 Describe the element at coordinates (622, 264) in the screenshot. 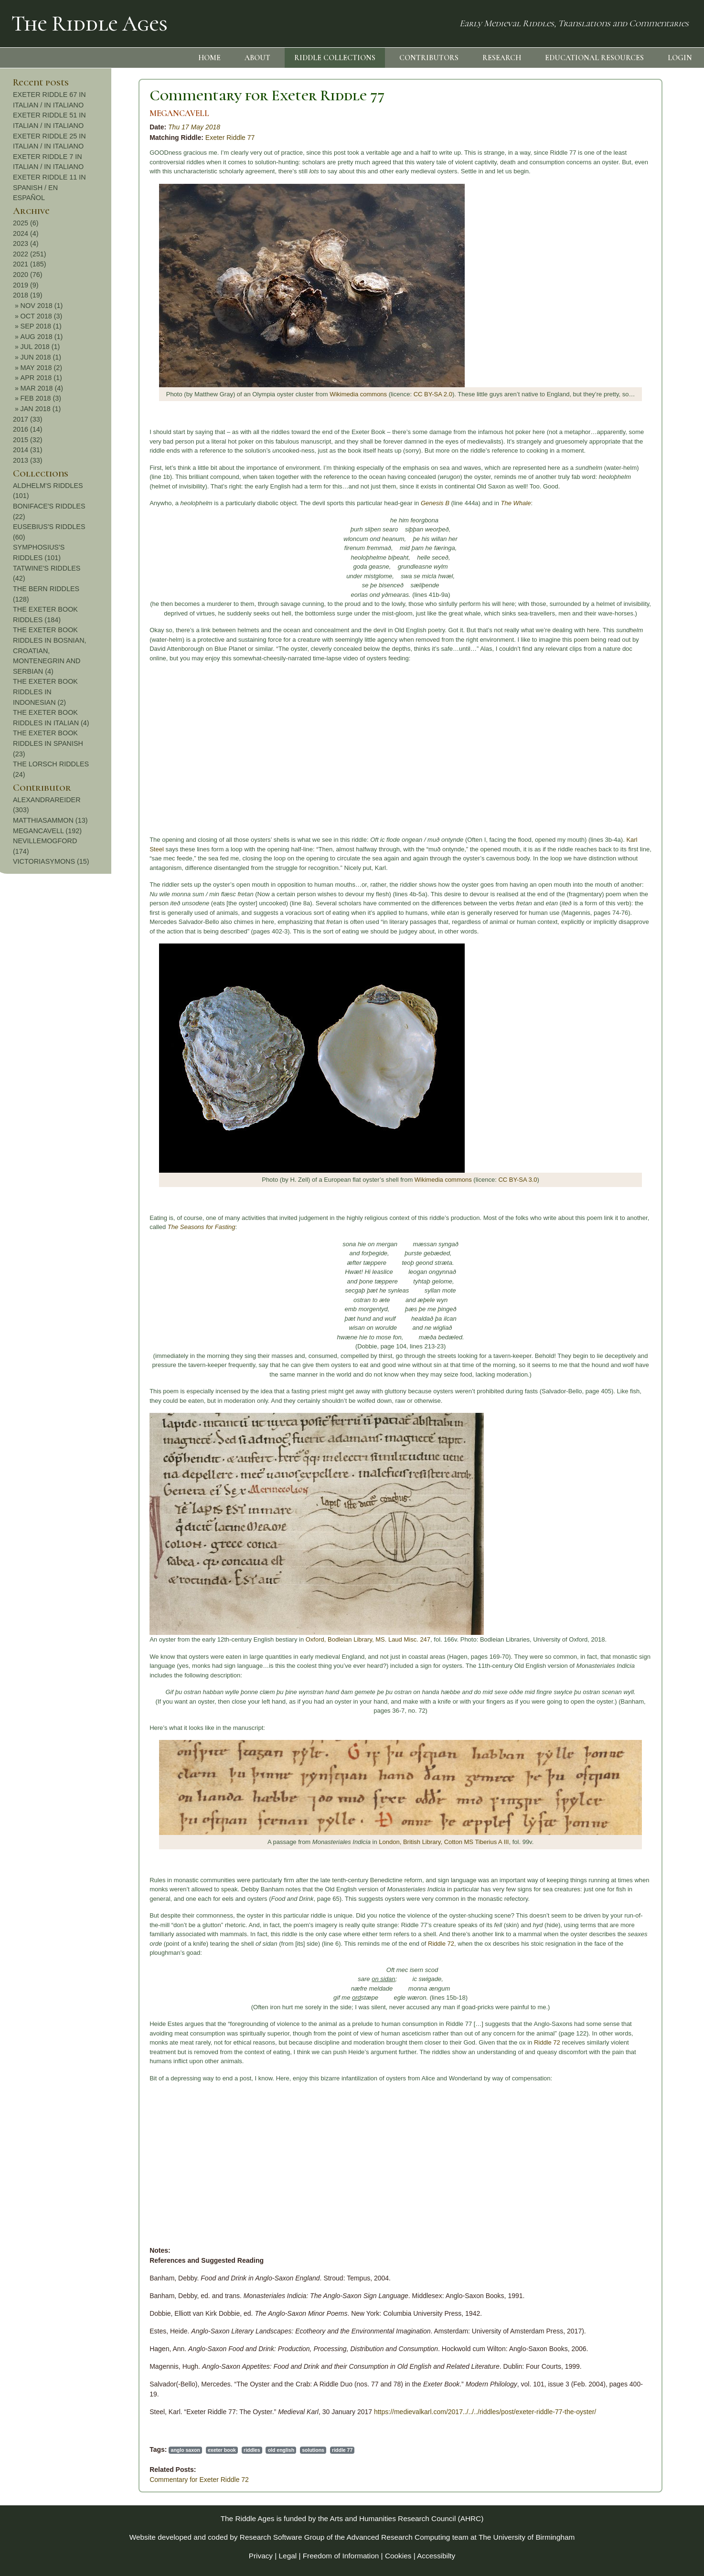

I see `2021 (185)` at that location.